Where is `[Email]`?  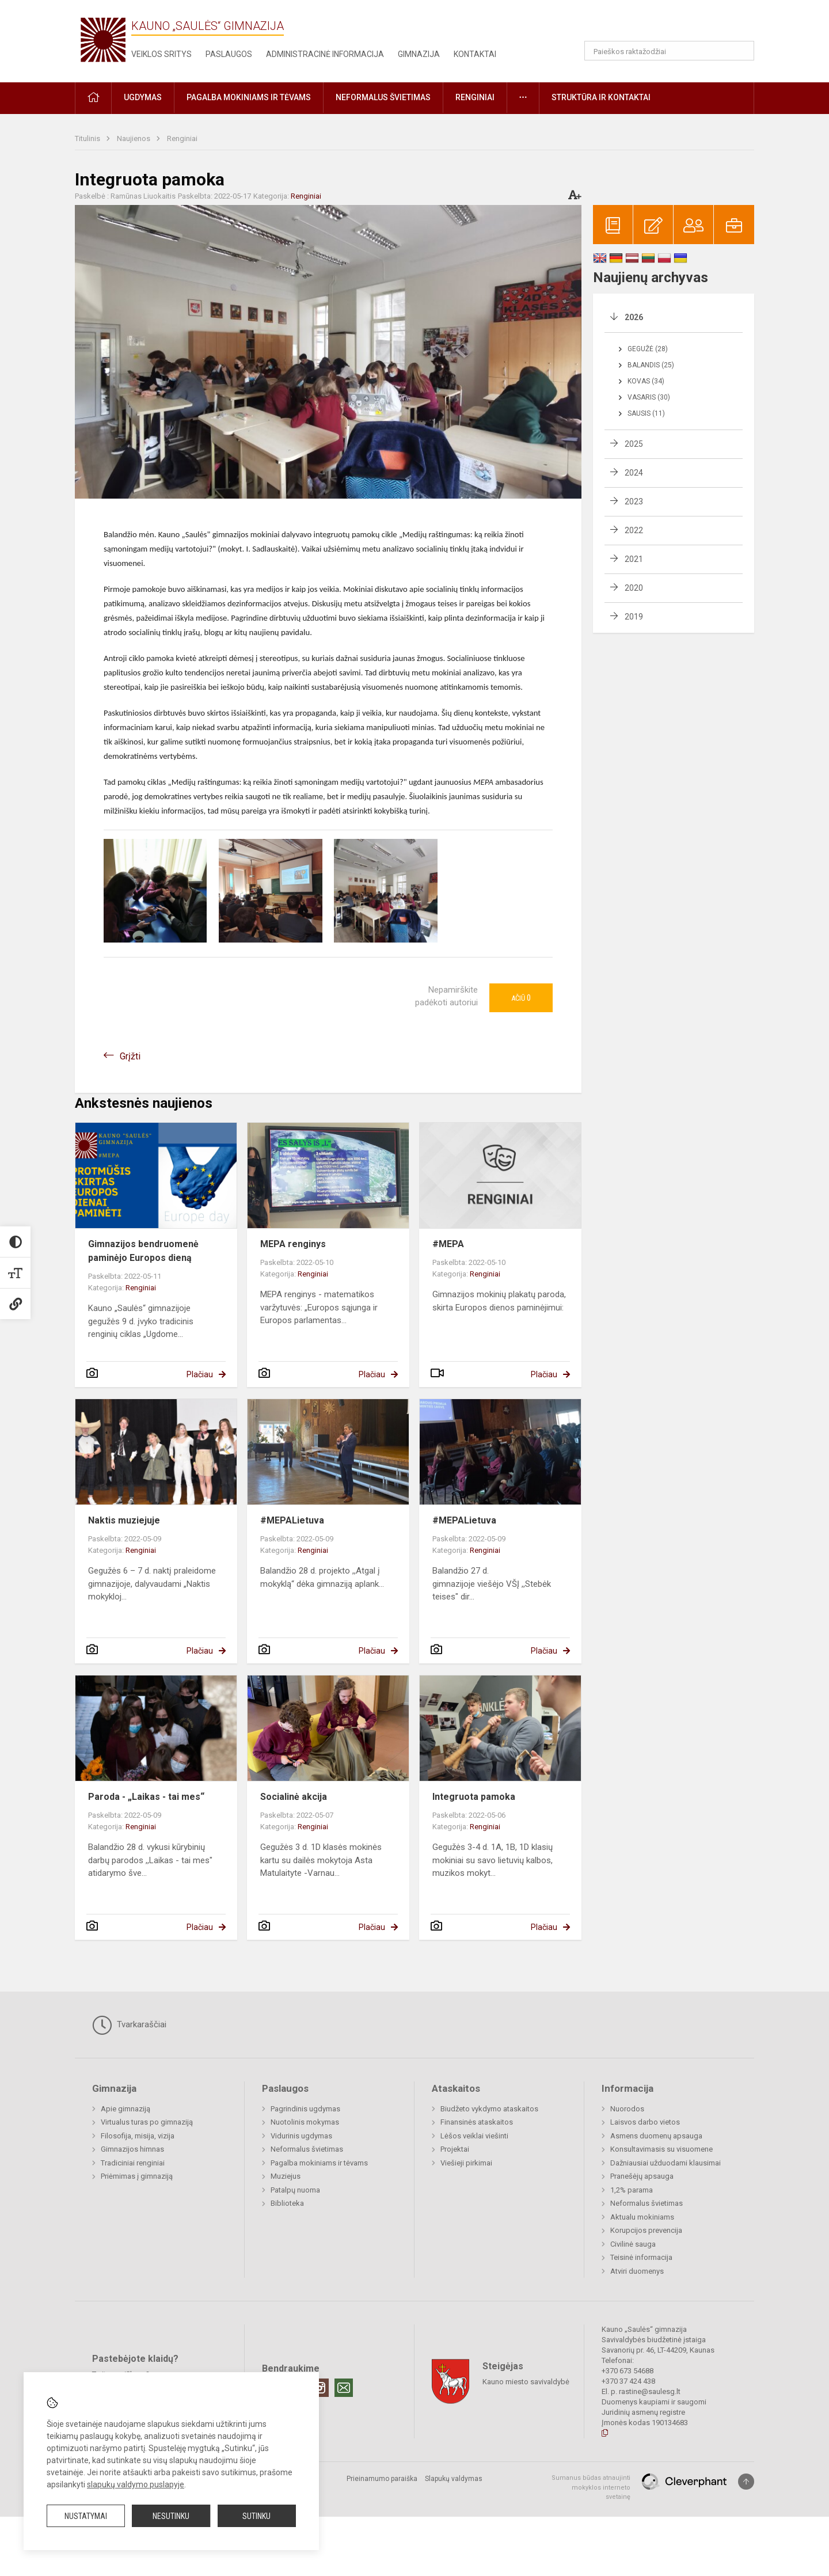 [Email] is located at coordinates (343, 2388).